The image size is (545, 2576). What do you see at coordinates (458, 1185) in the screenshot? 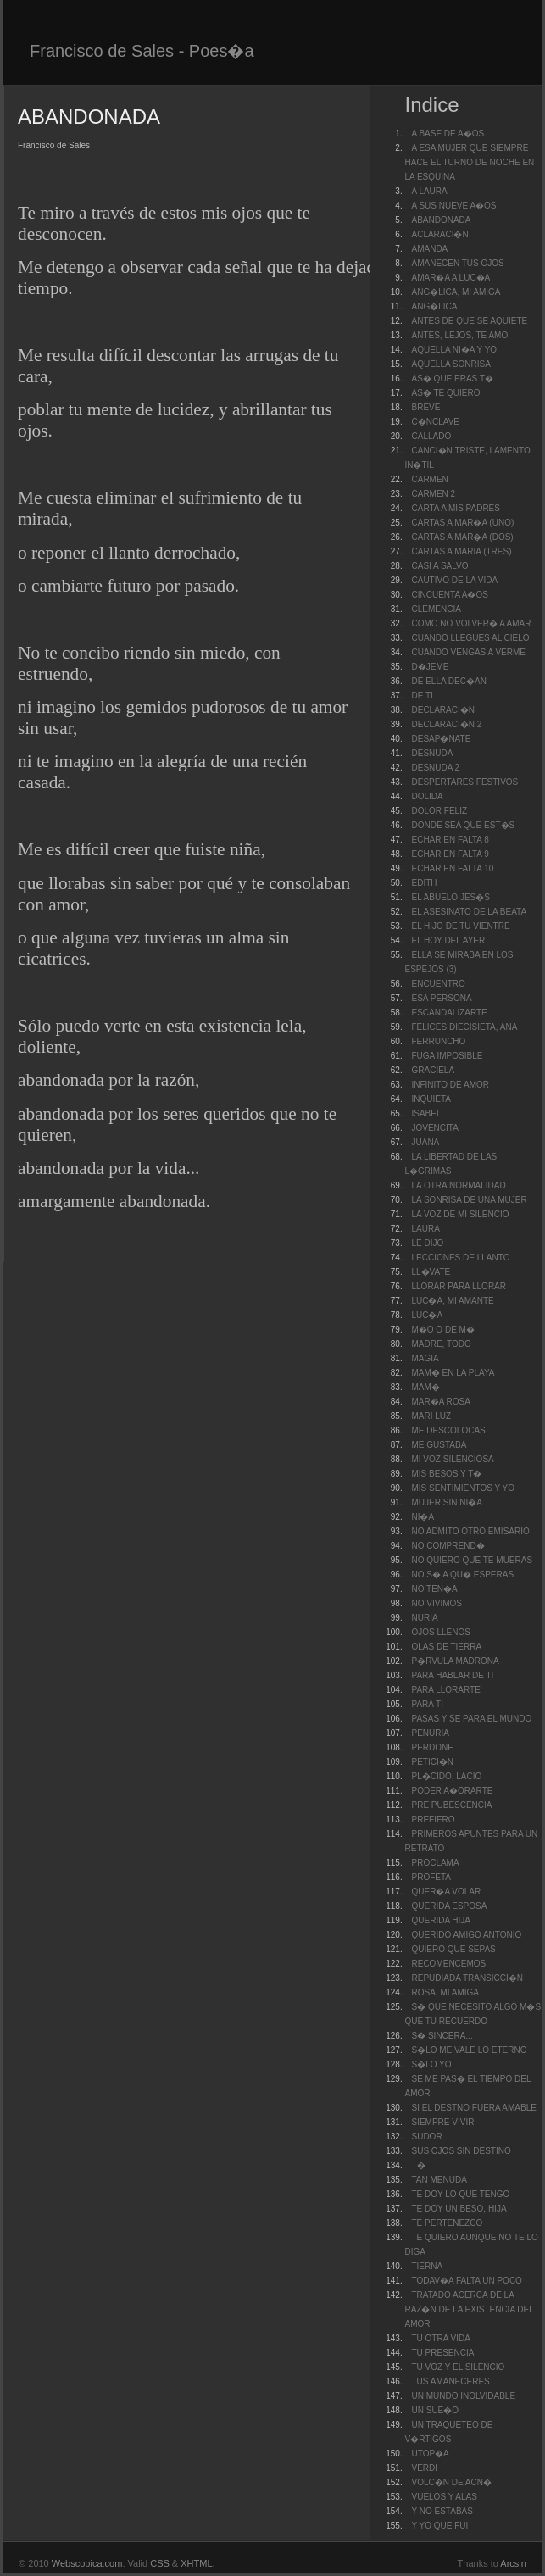
I see `LA OTRA NORMALIDAD` at bounding box center [458, 1185].